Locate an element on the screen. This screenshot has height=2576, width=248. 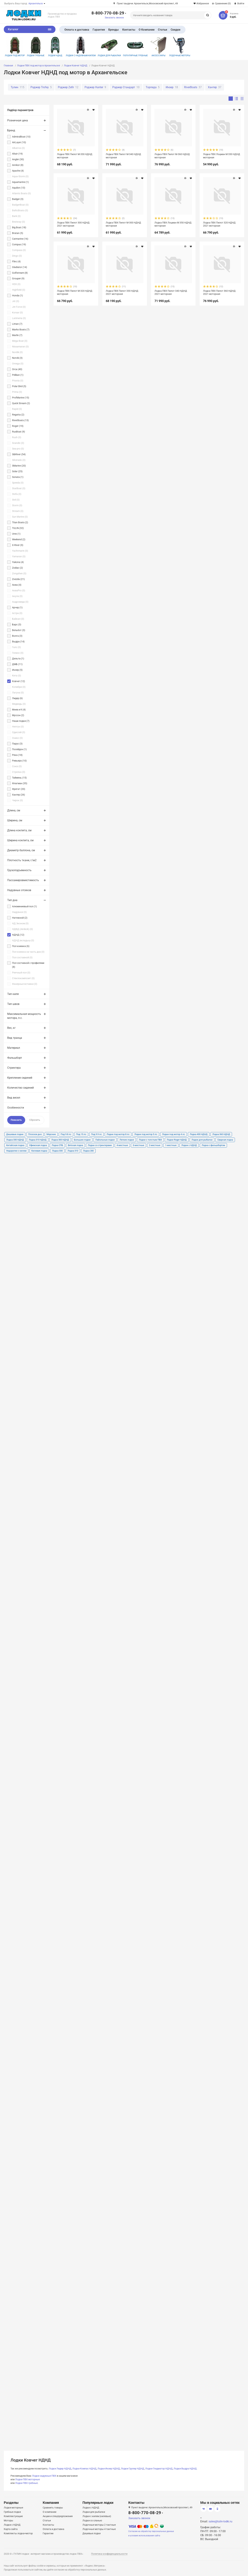
Лодки под мотор 5 лс is located at coordinates (145, 1134).